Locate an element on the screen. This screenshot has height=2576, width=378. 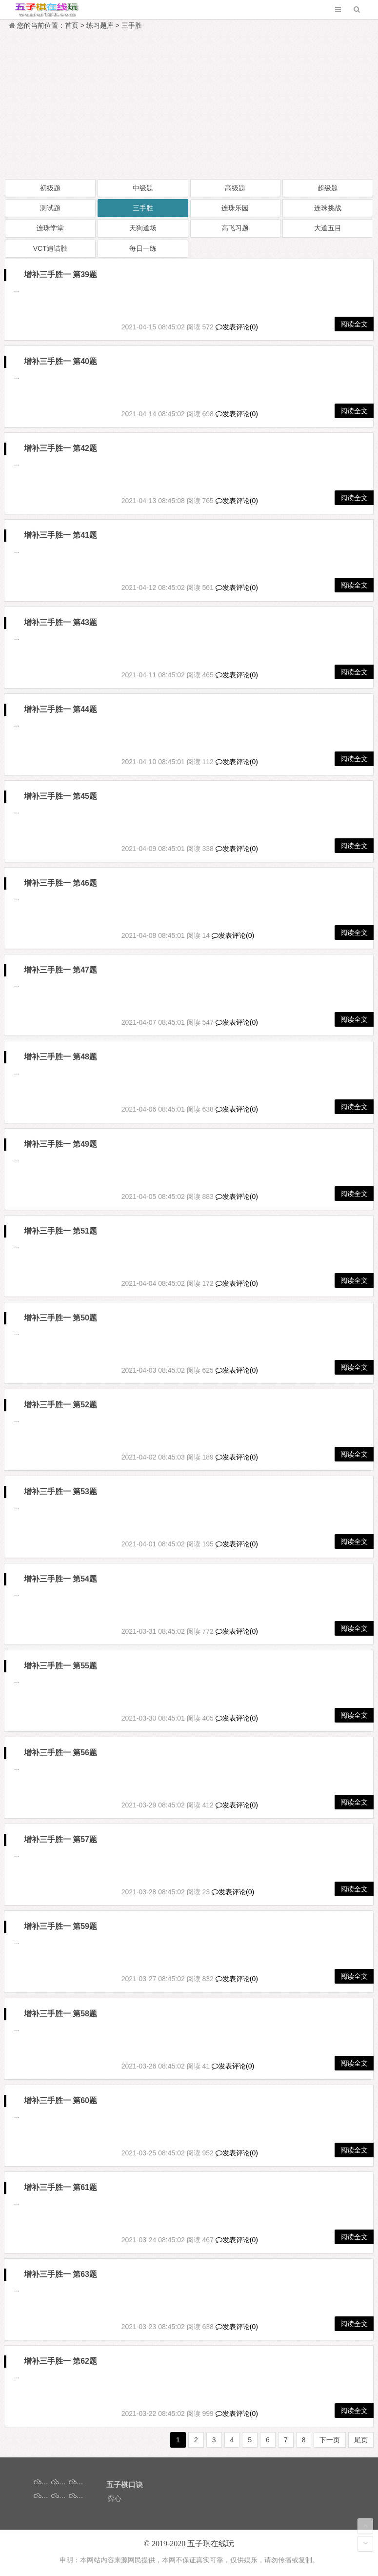
增补三手胜一 第39题 is located at coordinates (60, 274).